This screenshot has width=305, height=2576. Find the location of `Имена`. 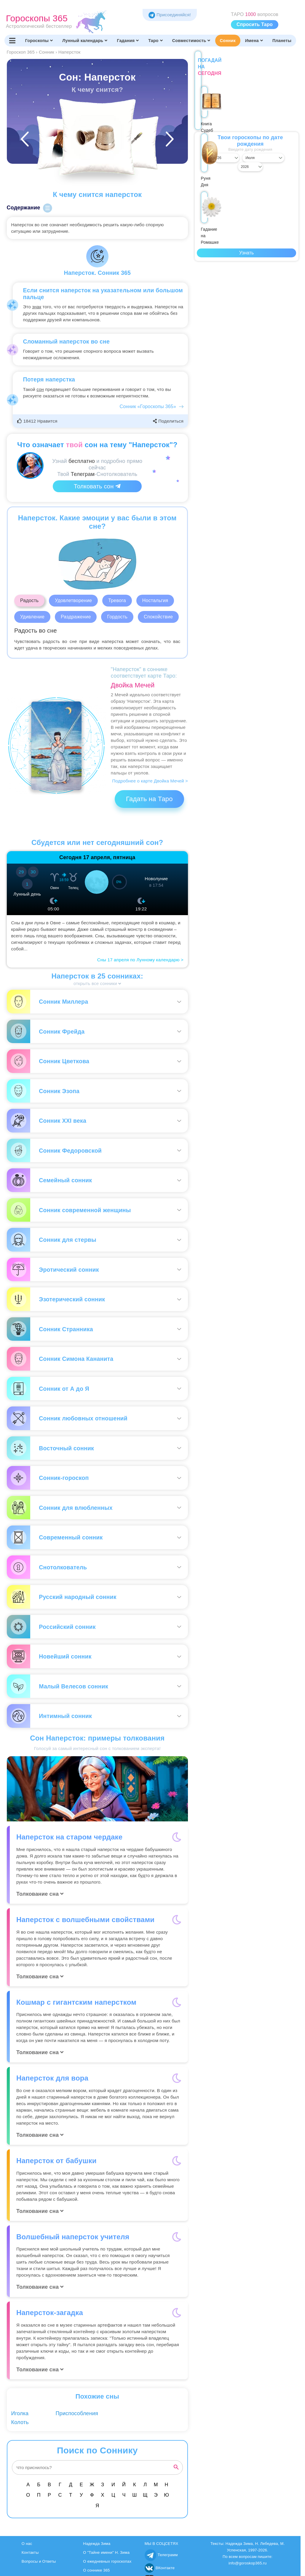

Имена is located at coordinates (254, 40).